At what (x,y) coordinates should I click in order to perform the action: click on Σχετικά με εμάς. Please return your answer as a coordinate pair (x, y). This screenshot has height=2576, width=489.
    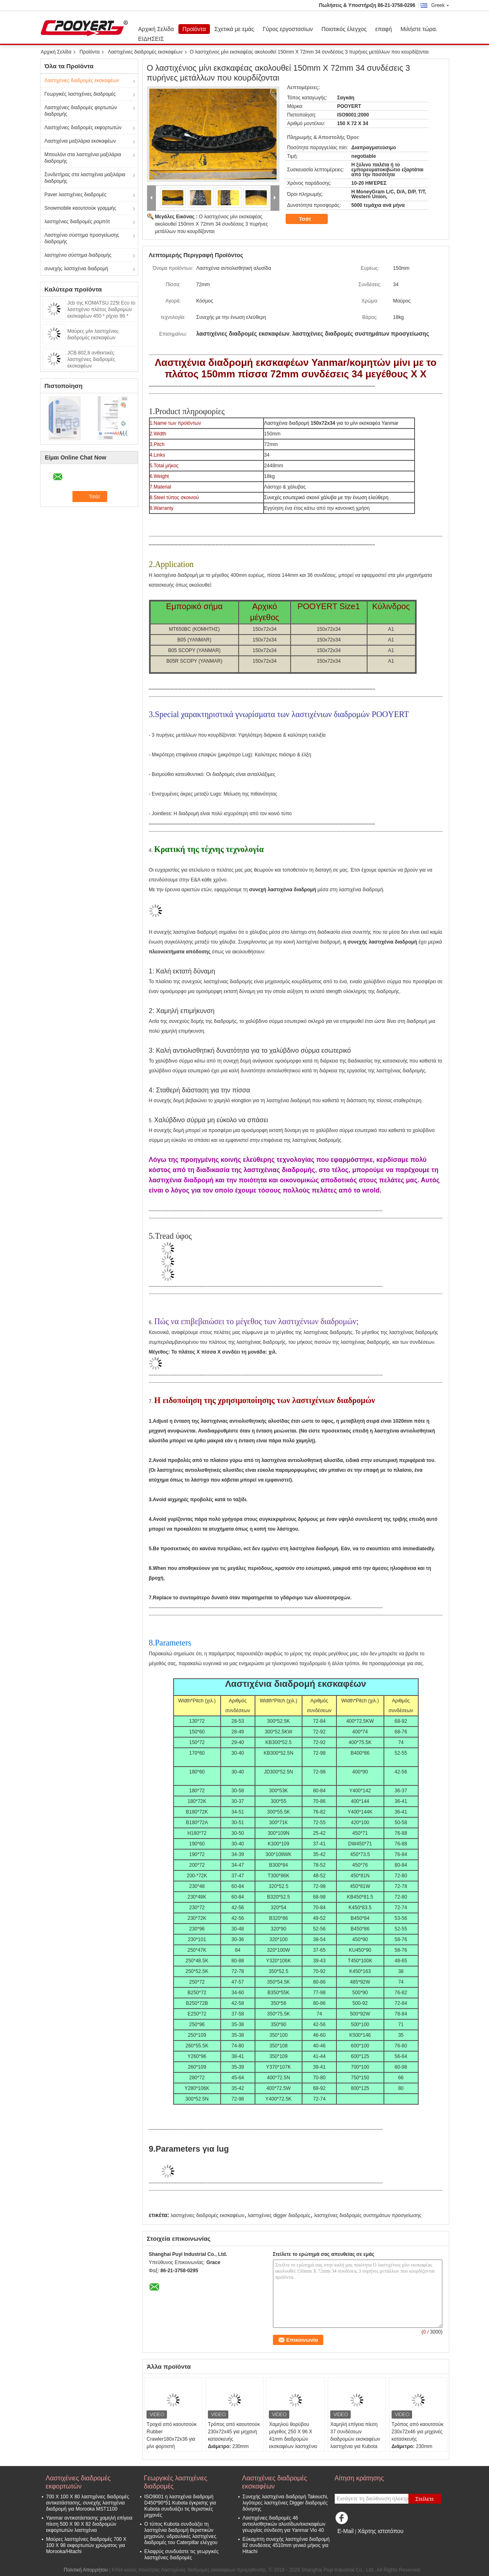
    Looking at the image, I should click on (234, 29).